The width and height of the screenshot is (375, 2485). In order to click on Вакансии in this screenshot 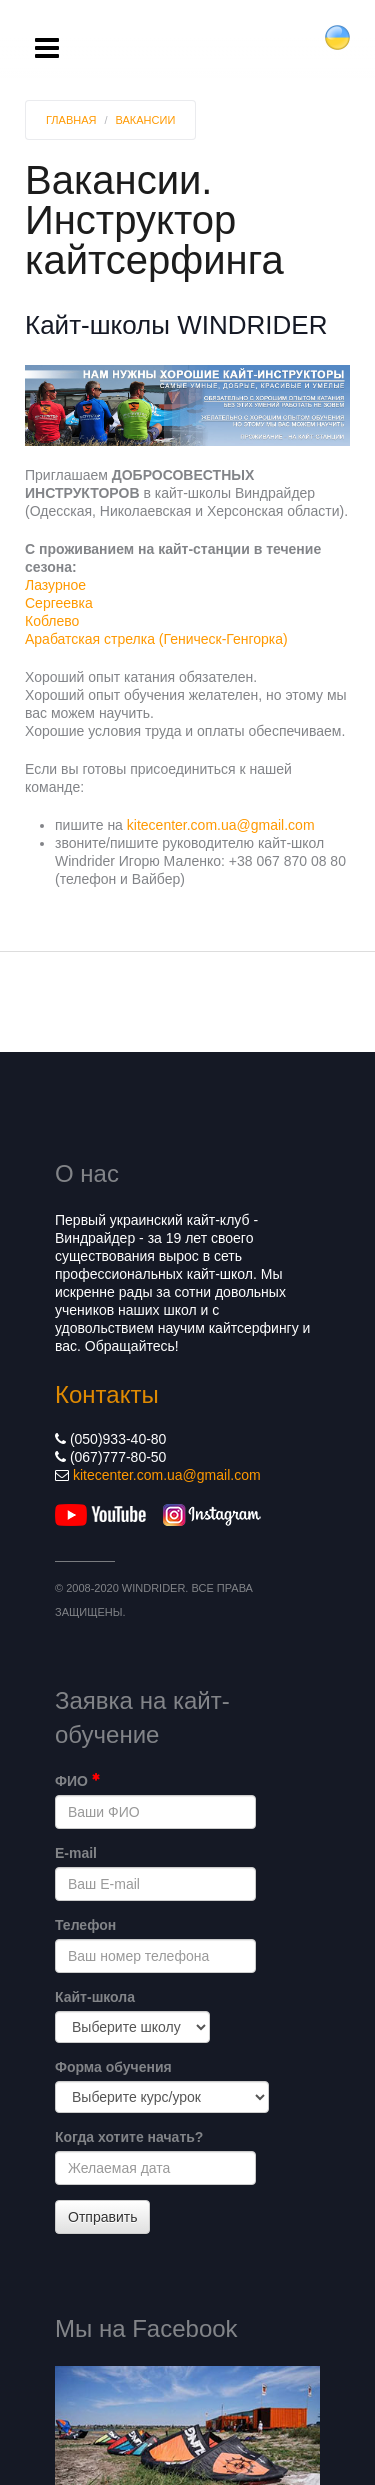, I will do `click(146, 120)`.